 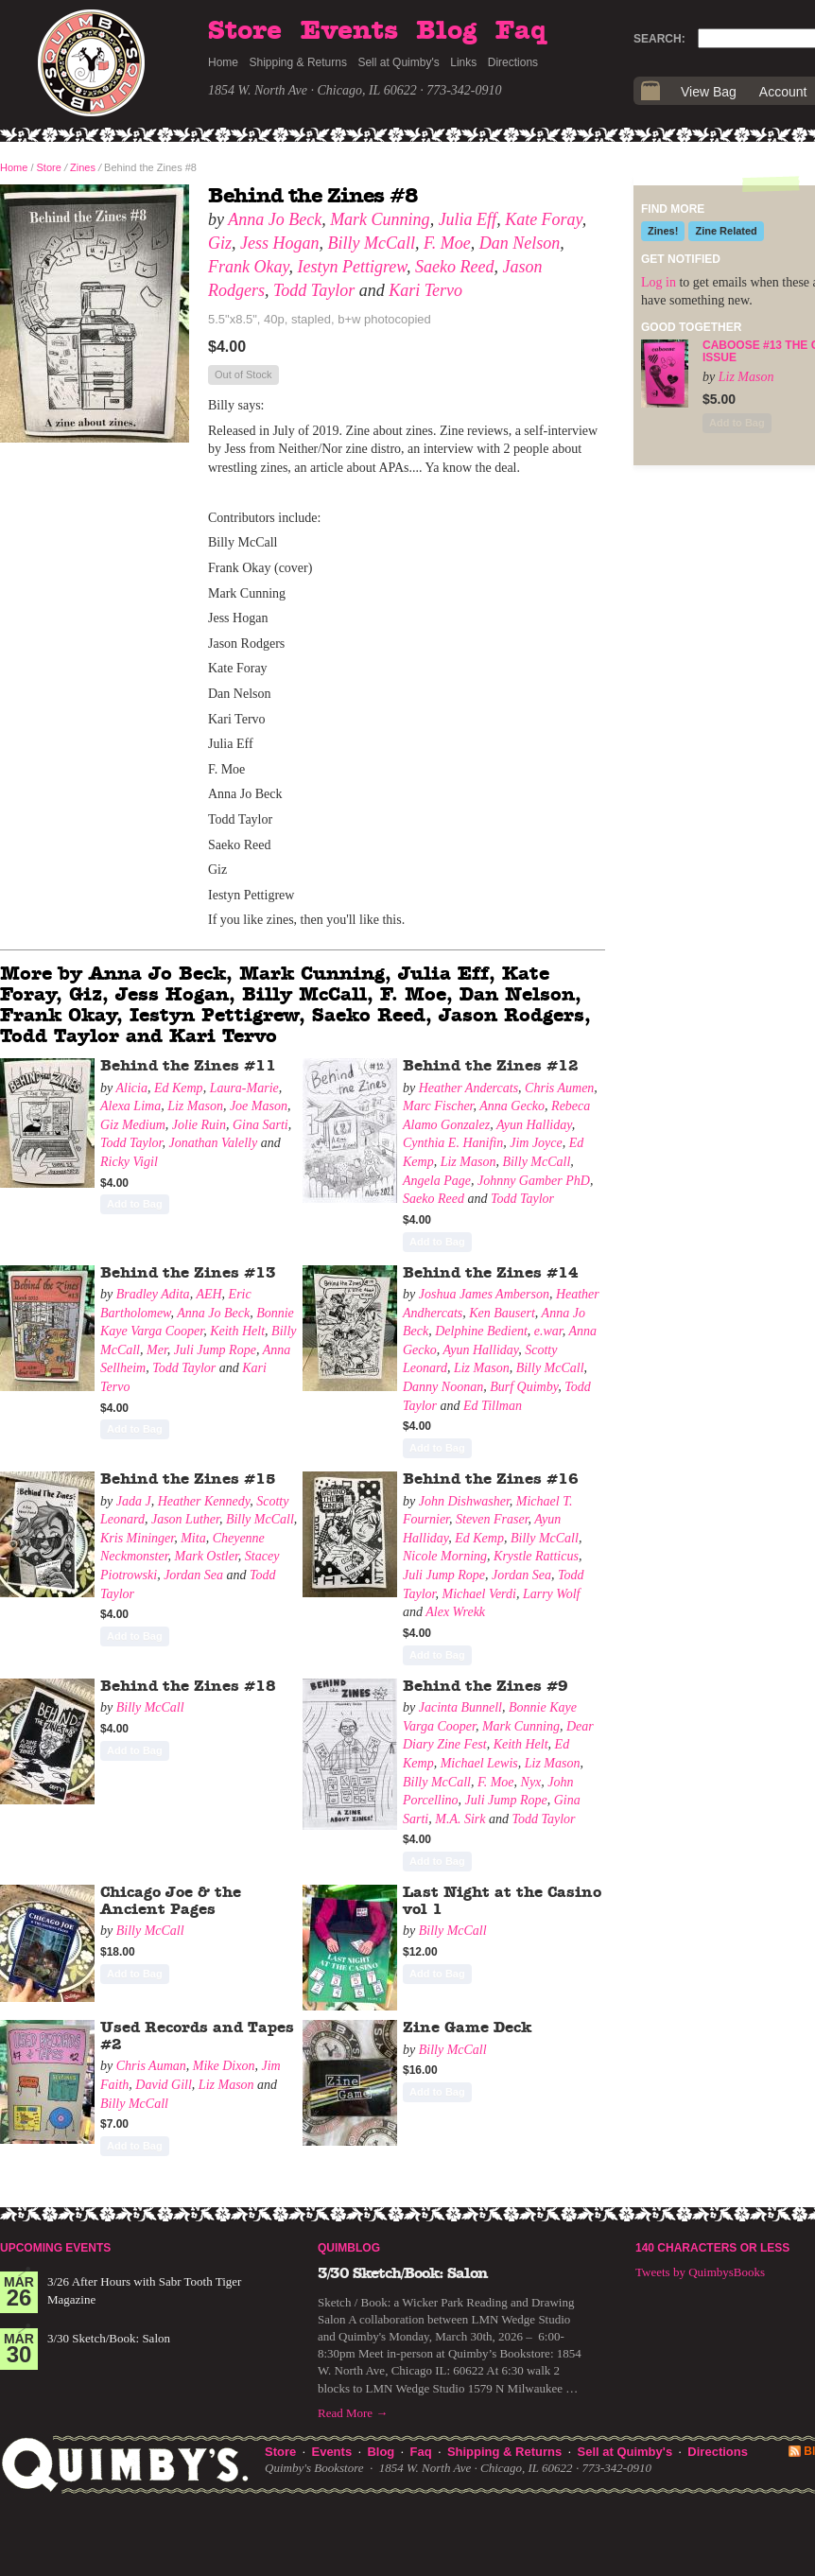 What do you see at coordinates (224, 2066) in the screenshot?
I see `Mike Dixon` at bounding box center [224, 2066].